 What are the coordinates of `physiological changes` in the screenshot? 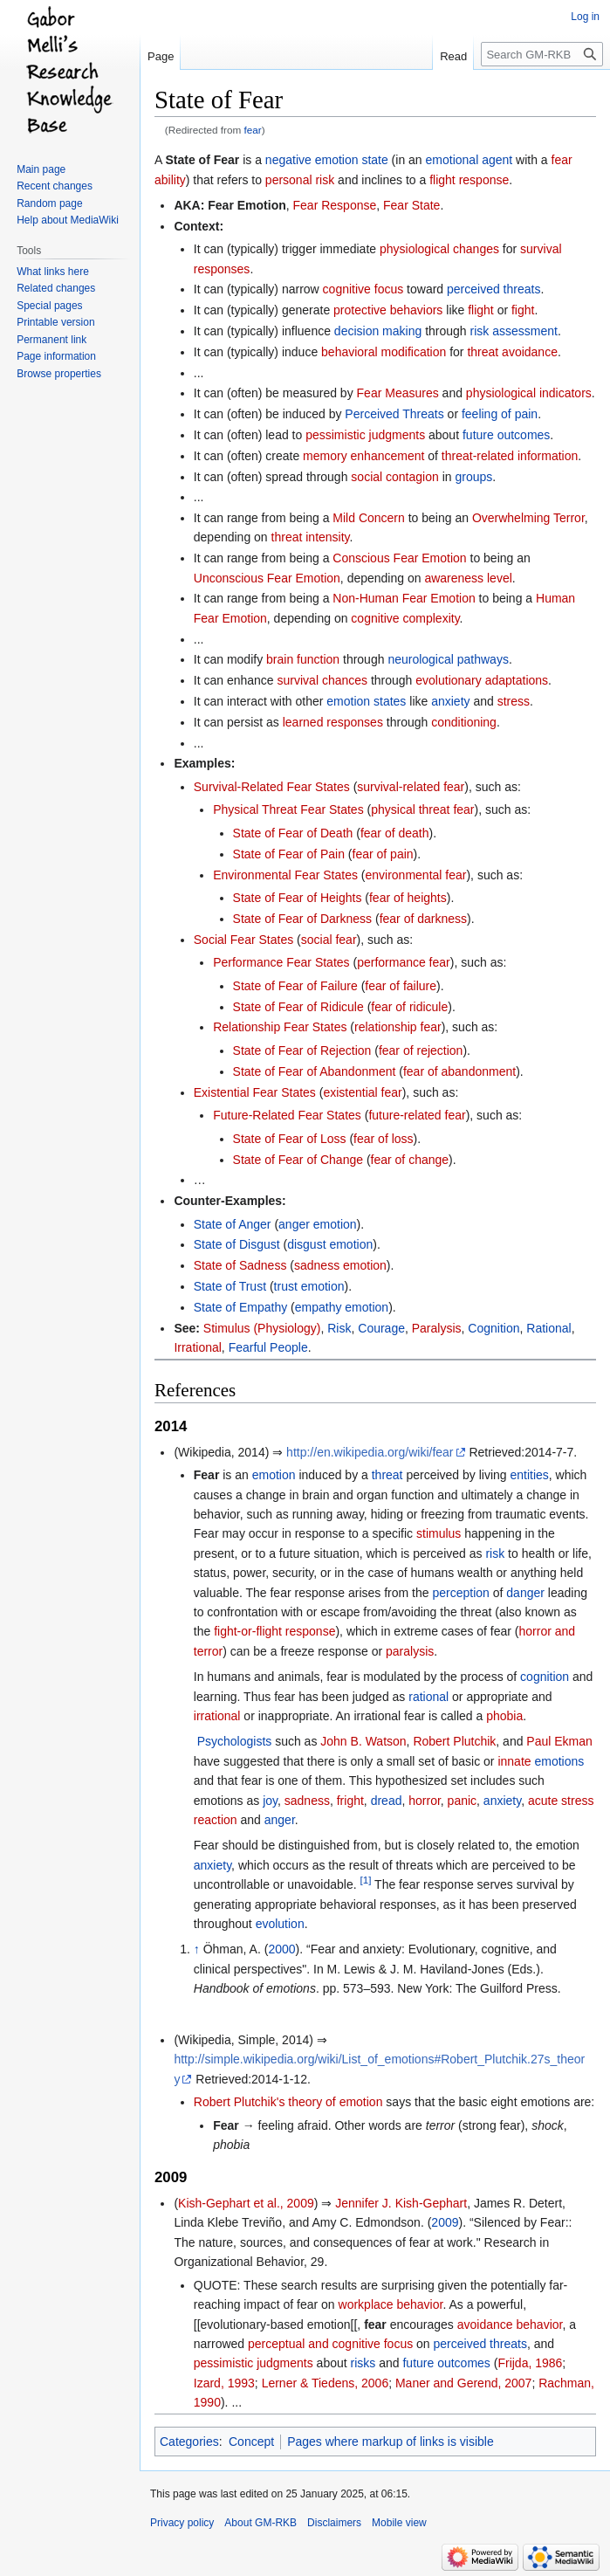 It's located at (439, 249).